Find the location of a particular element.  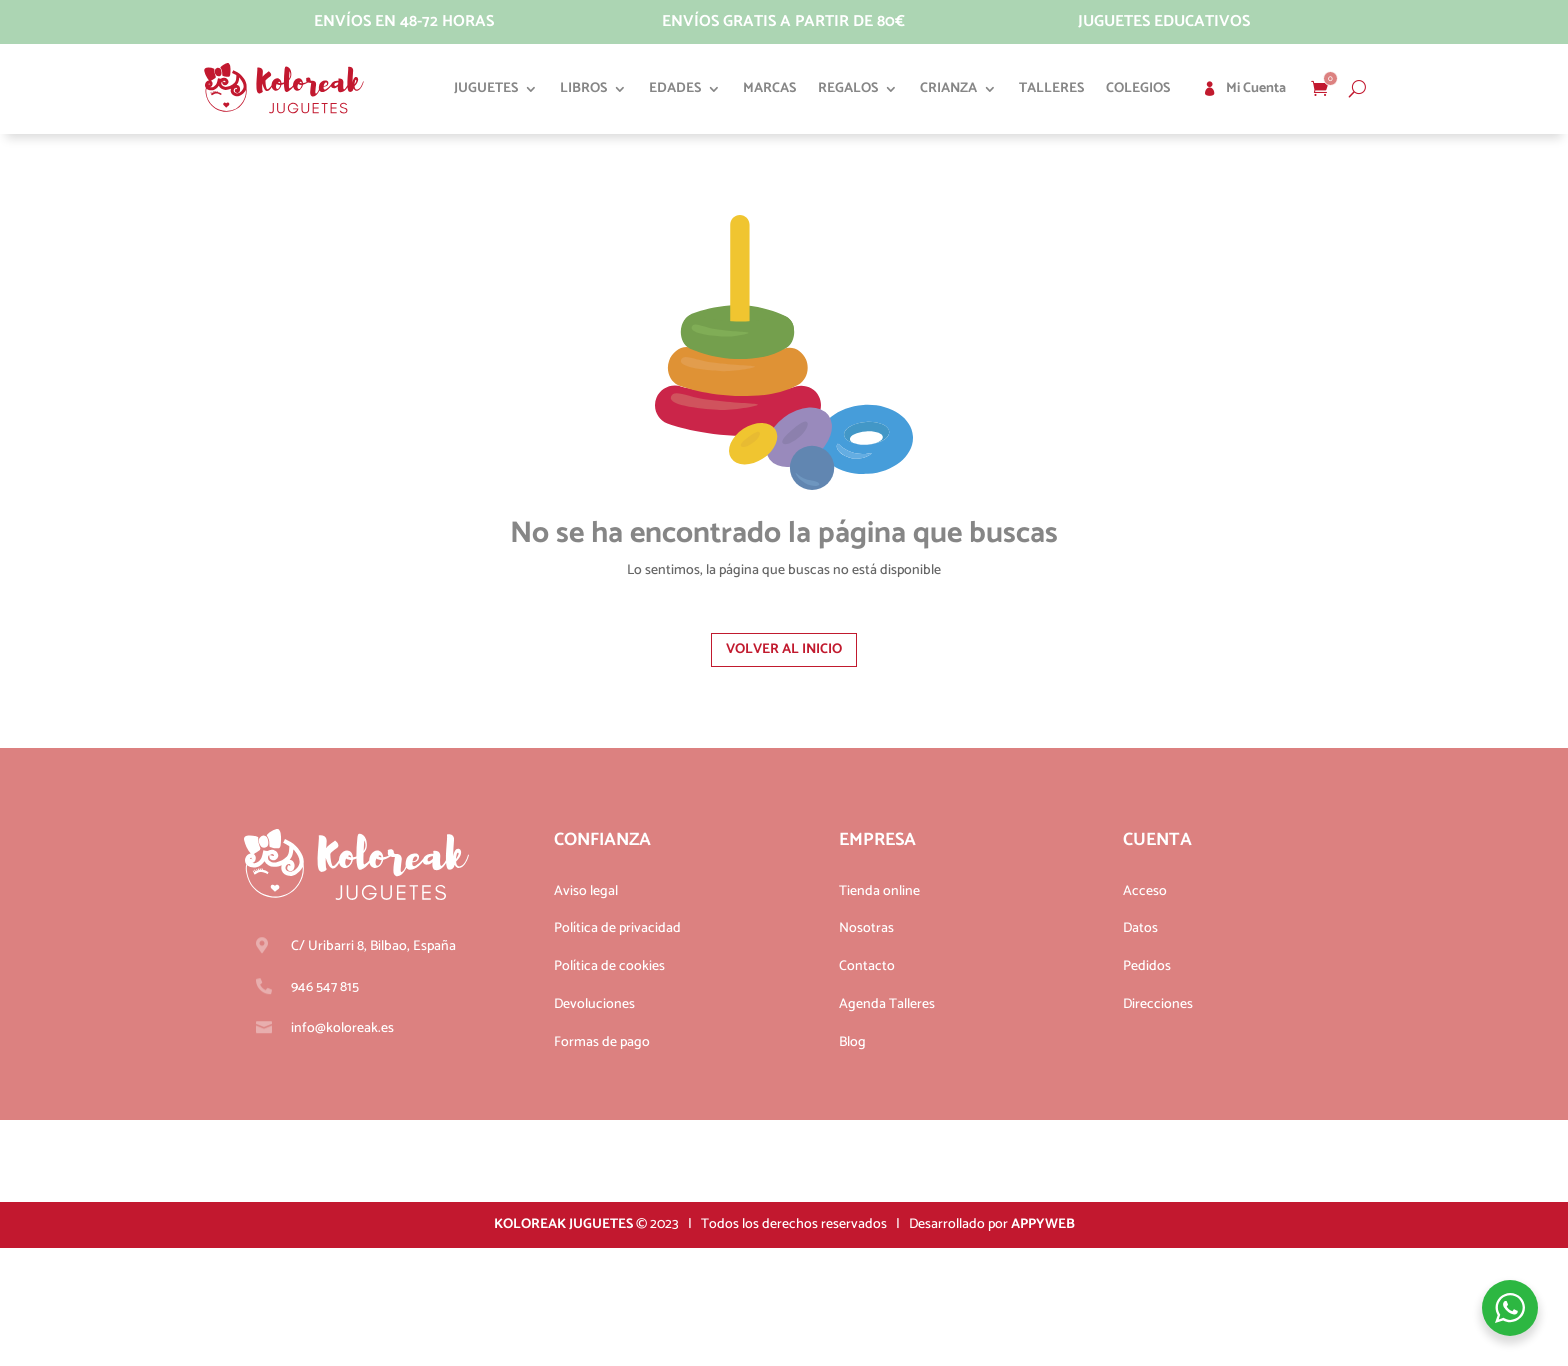

Aviso legal is located at coordinates (586, 891).